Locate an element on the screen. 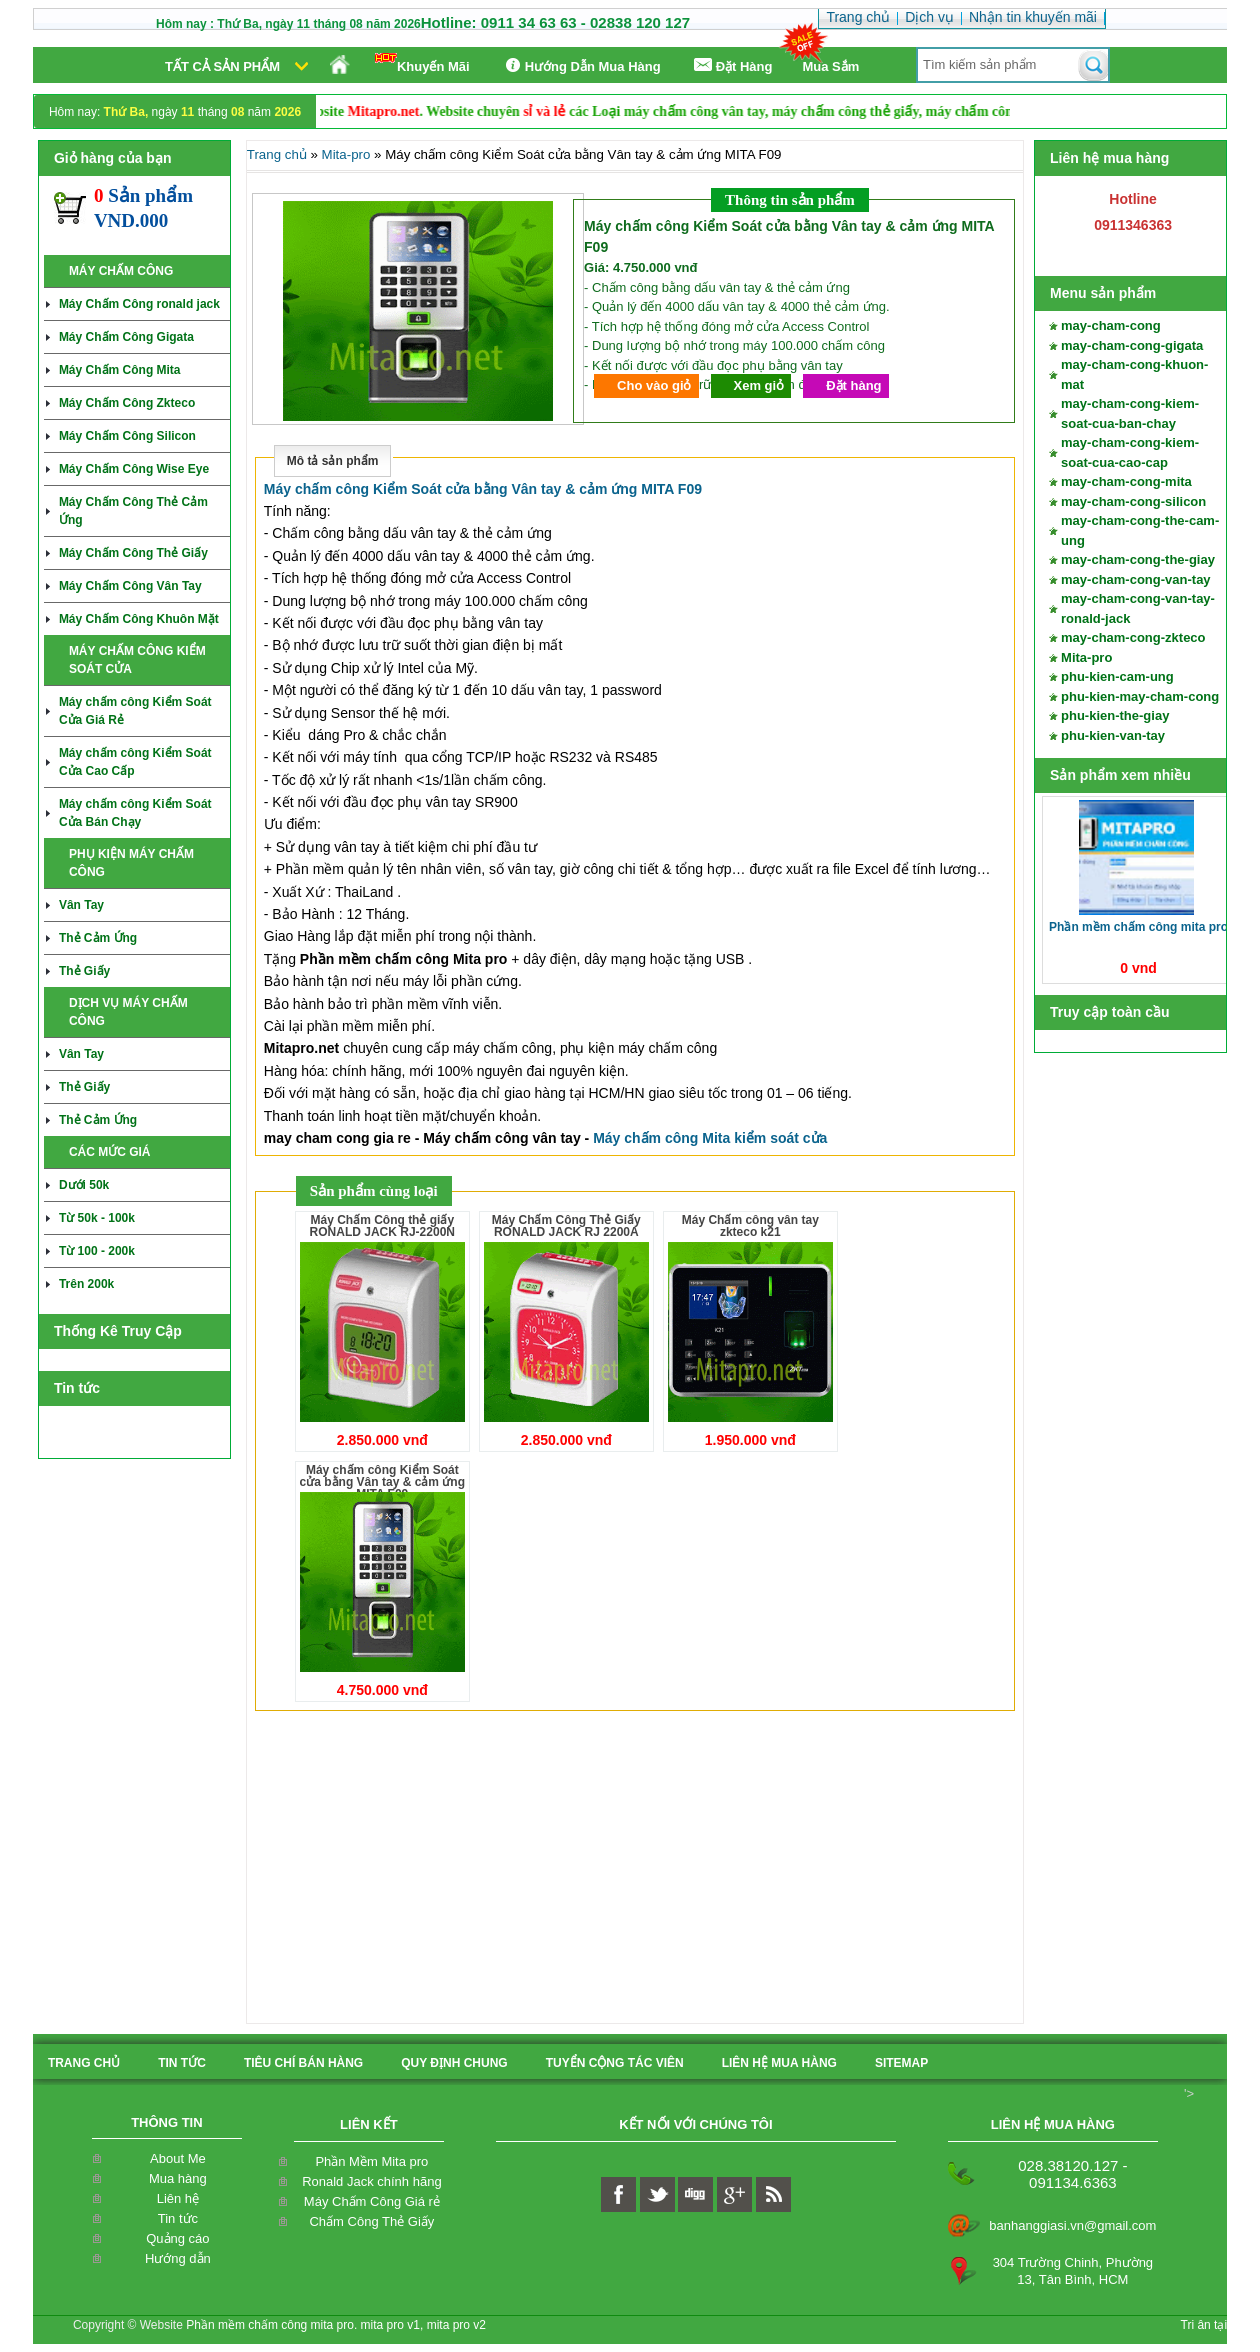  Trang chủ is located at coordinates (277, 154).